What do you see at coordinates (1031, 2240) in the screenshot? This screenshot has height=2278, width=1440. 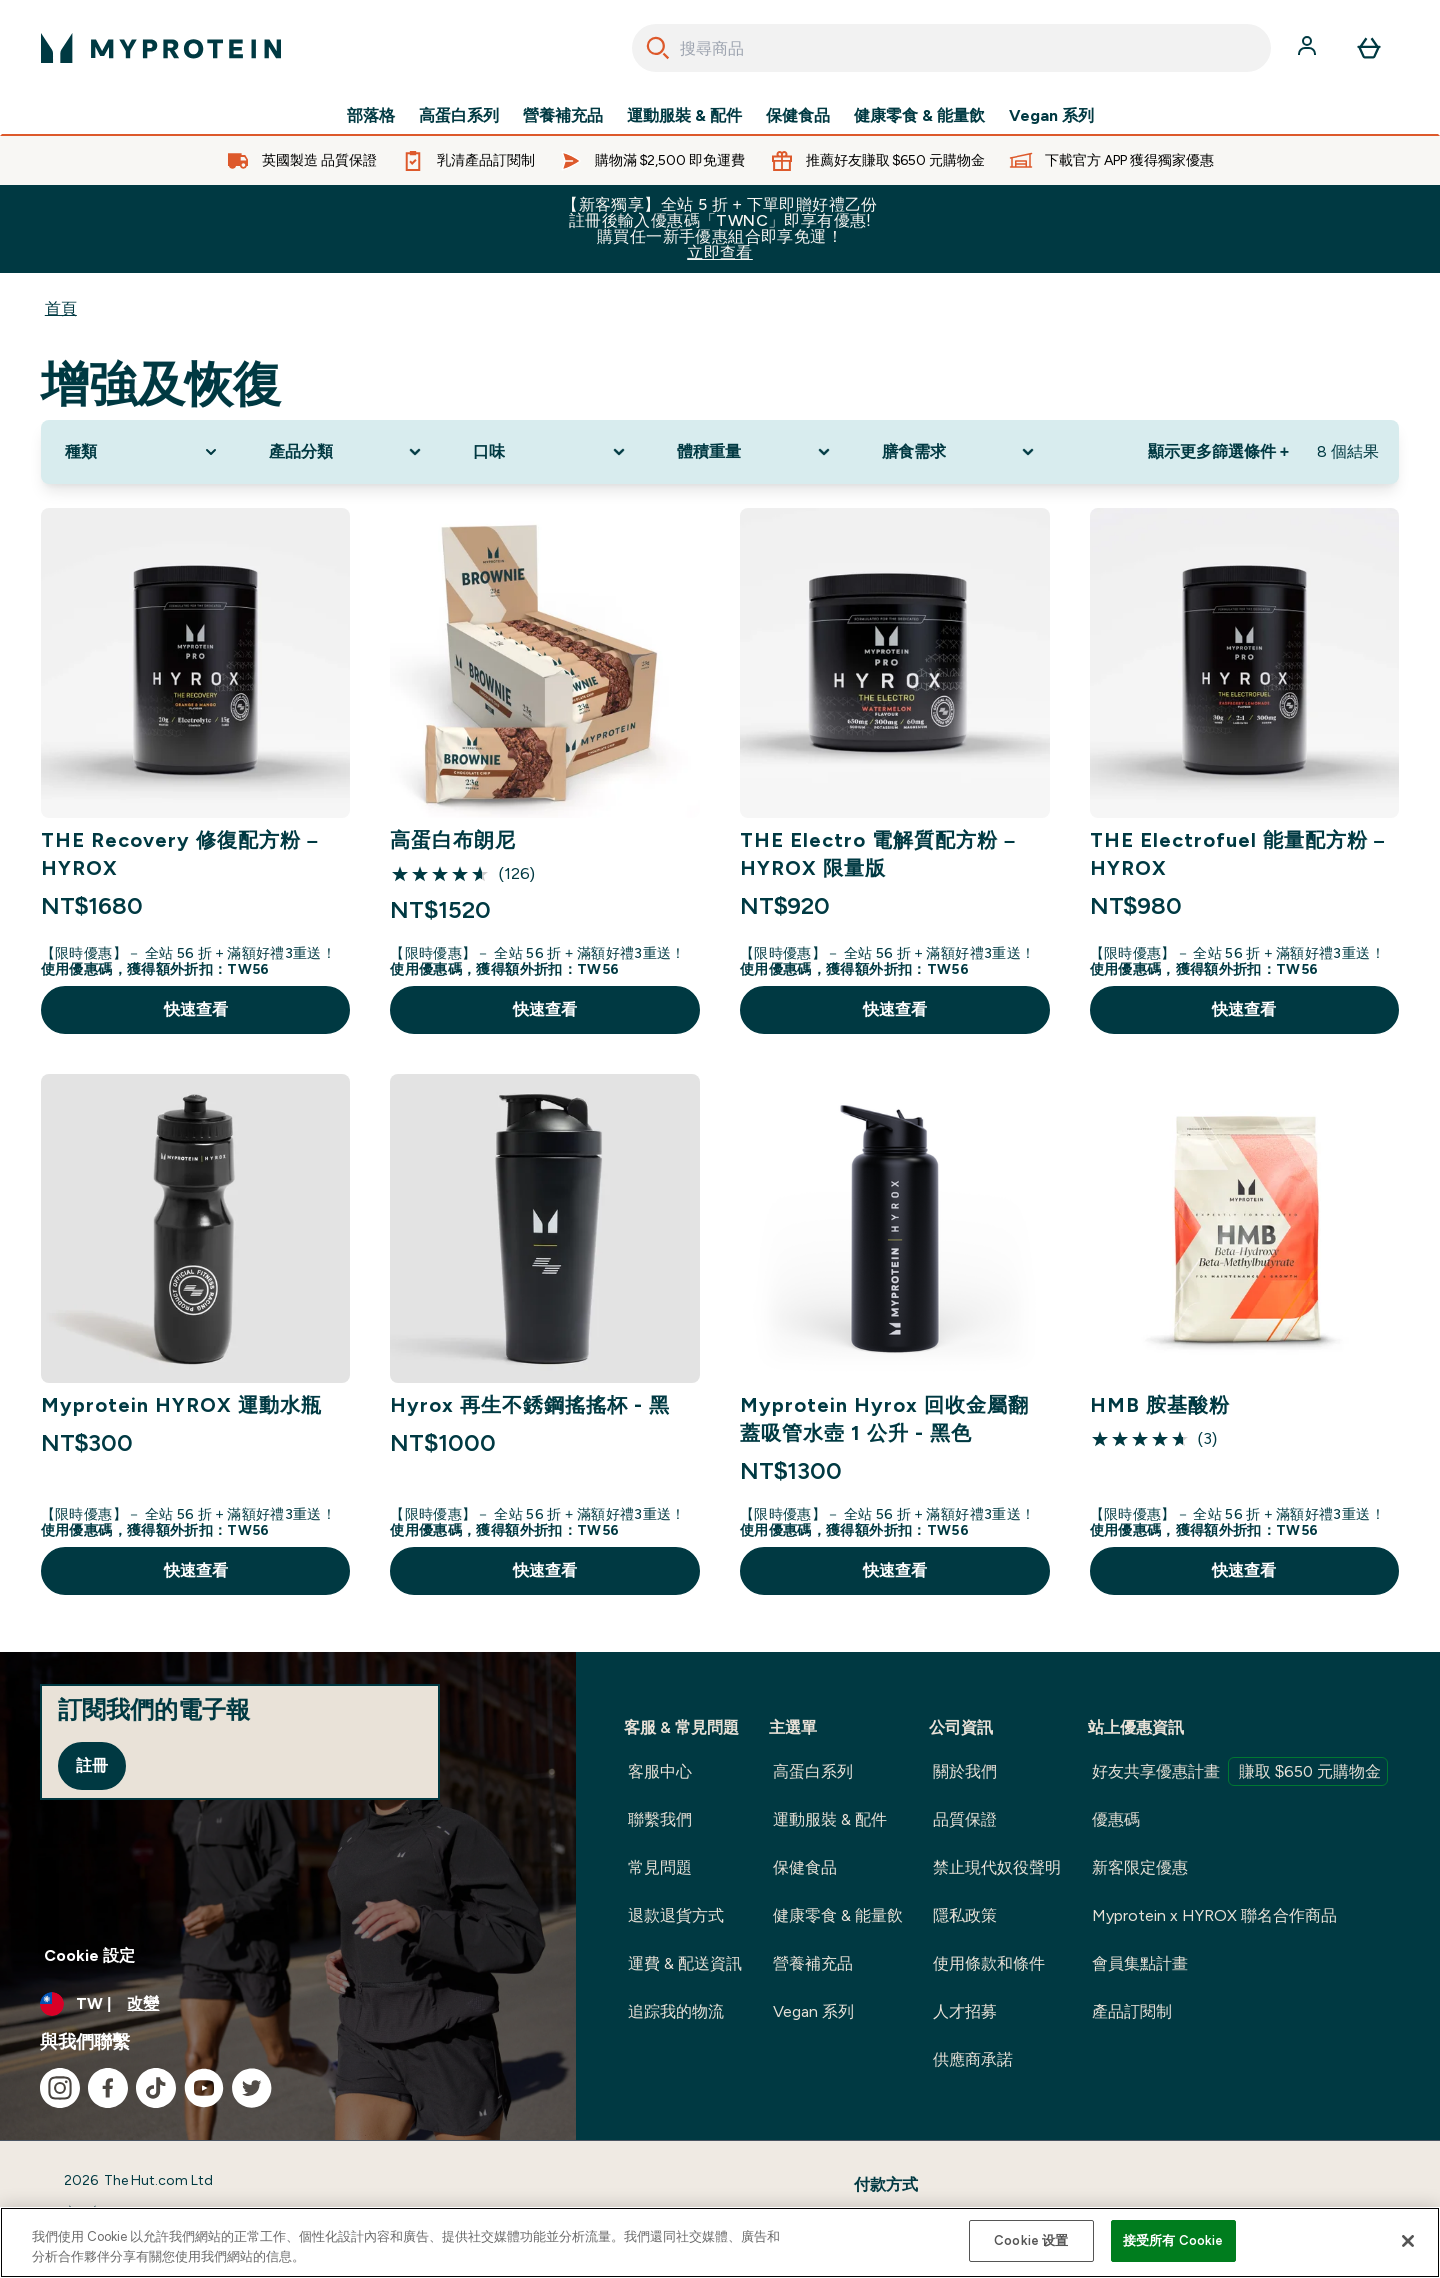 I see `Cookie 设置 [Cookie 设置, Opens the preference center dialog]` at bounding box center [1031, 2240].